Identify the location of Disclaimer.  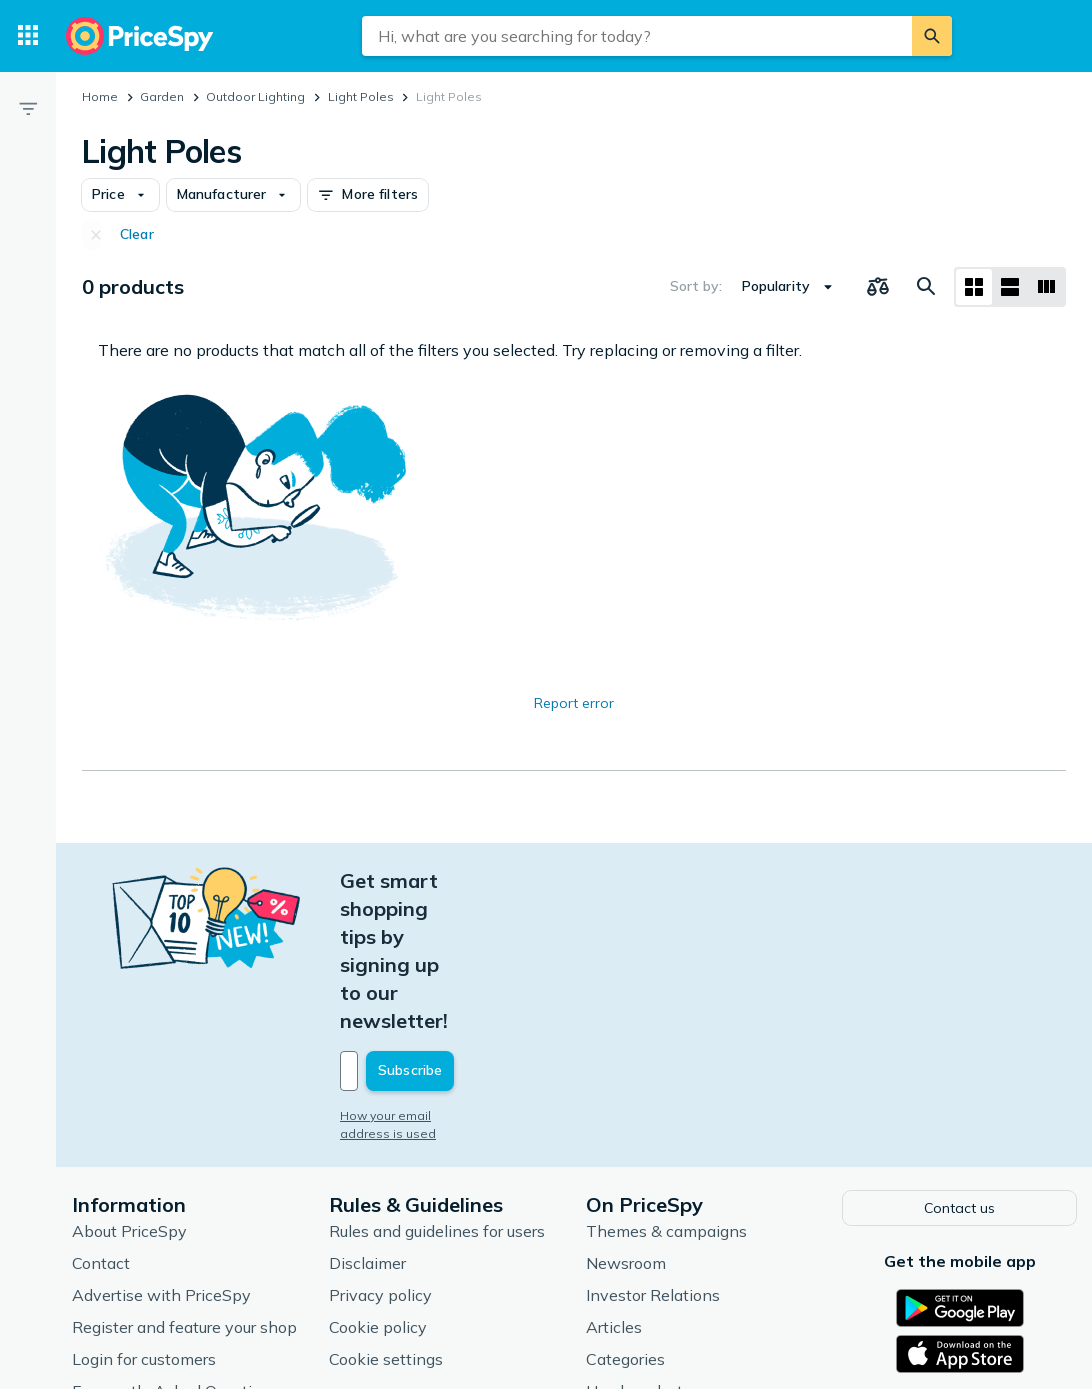
(367, 1121).